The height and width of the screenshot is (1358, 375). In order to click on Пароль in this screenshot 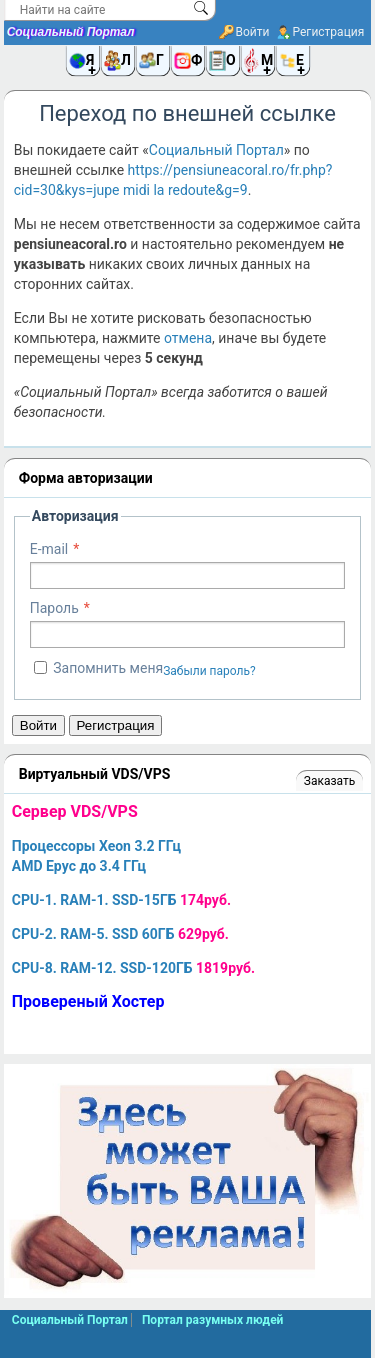, I will do `click(54, 608)`.